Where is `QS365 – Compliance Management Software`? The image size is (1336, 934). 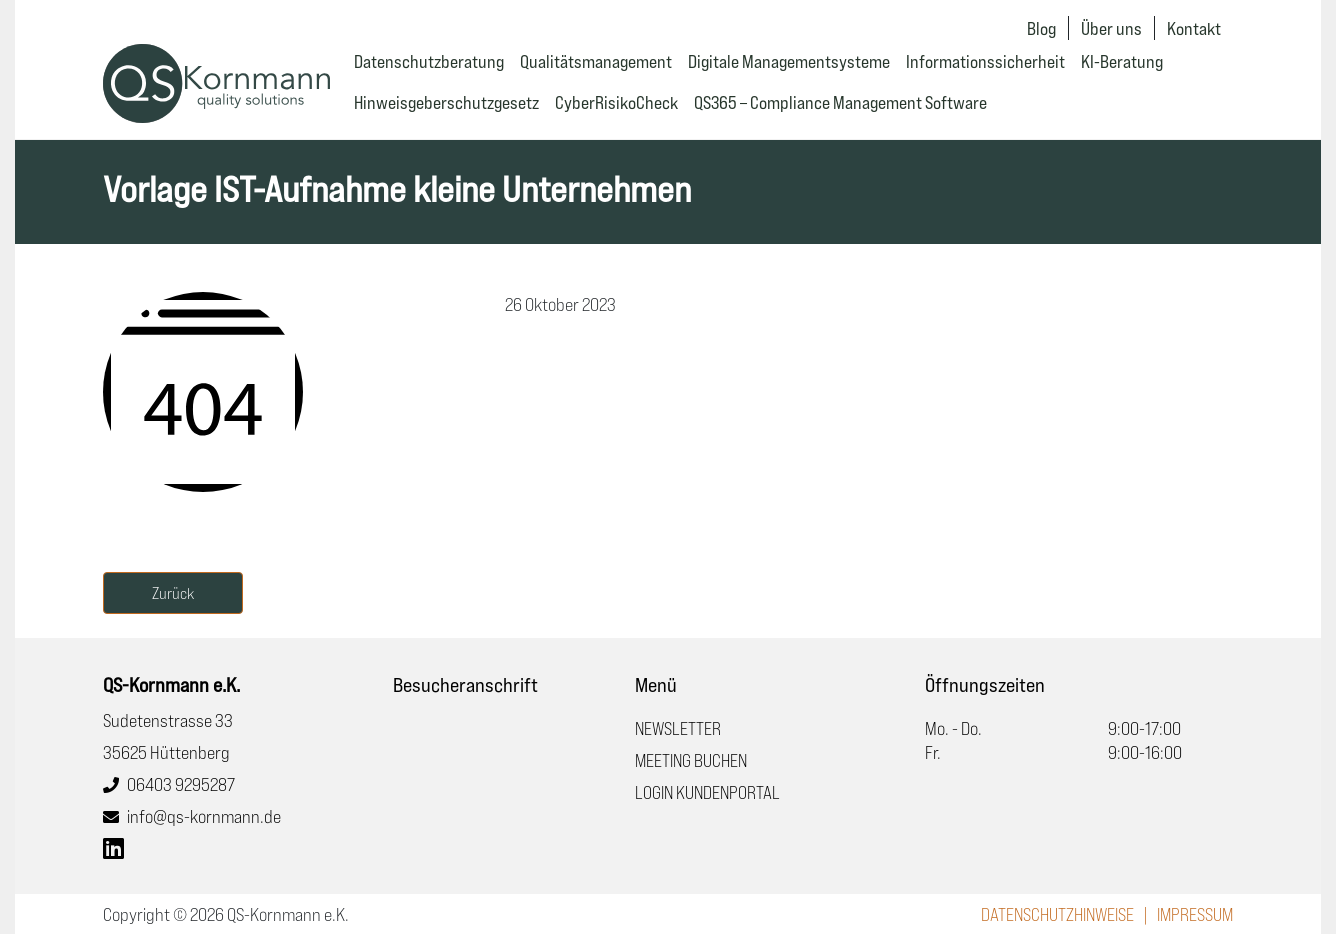 QS365 – Compliance Management Software is located at coordinates (840, 102).